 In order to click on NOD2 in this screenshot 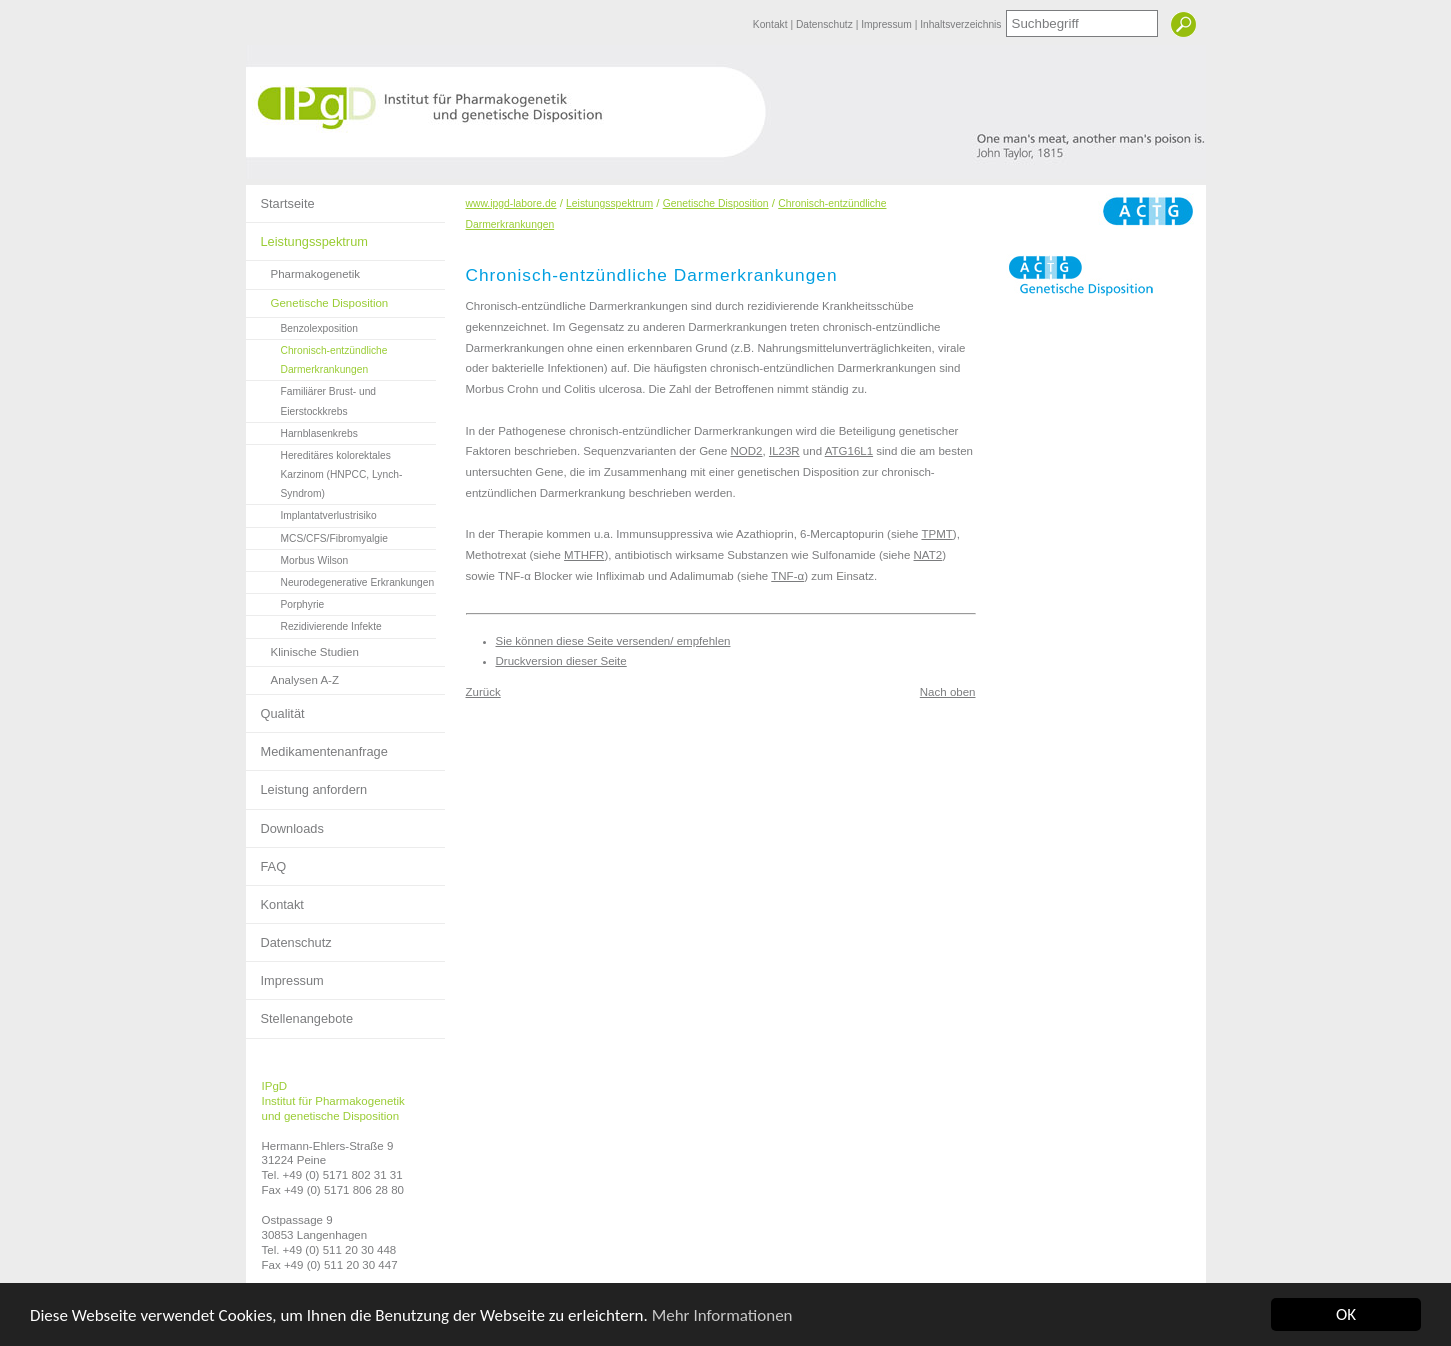, I will do `click(747, 451)`.